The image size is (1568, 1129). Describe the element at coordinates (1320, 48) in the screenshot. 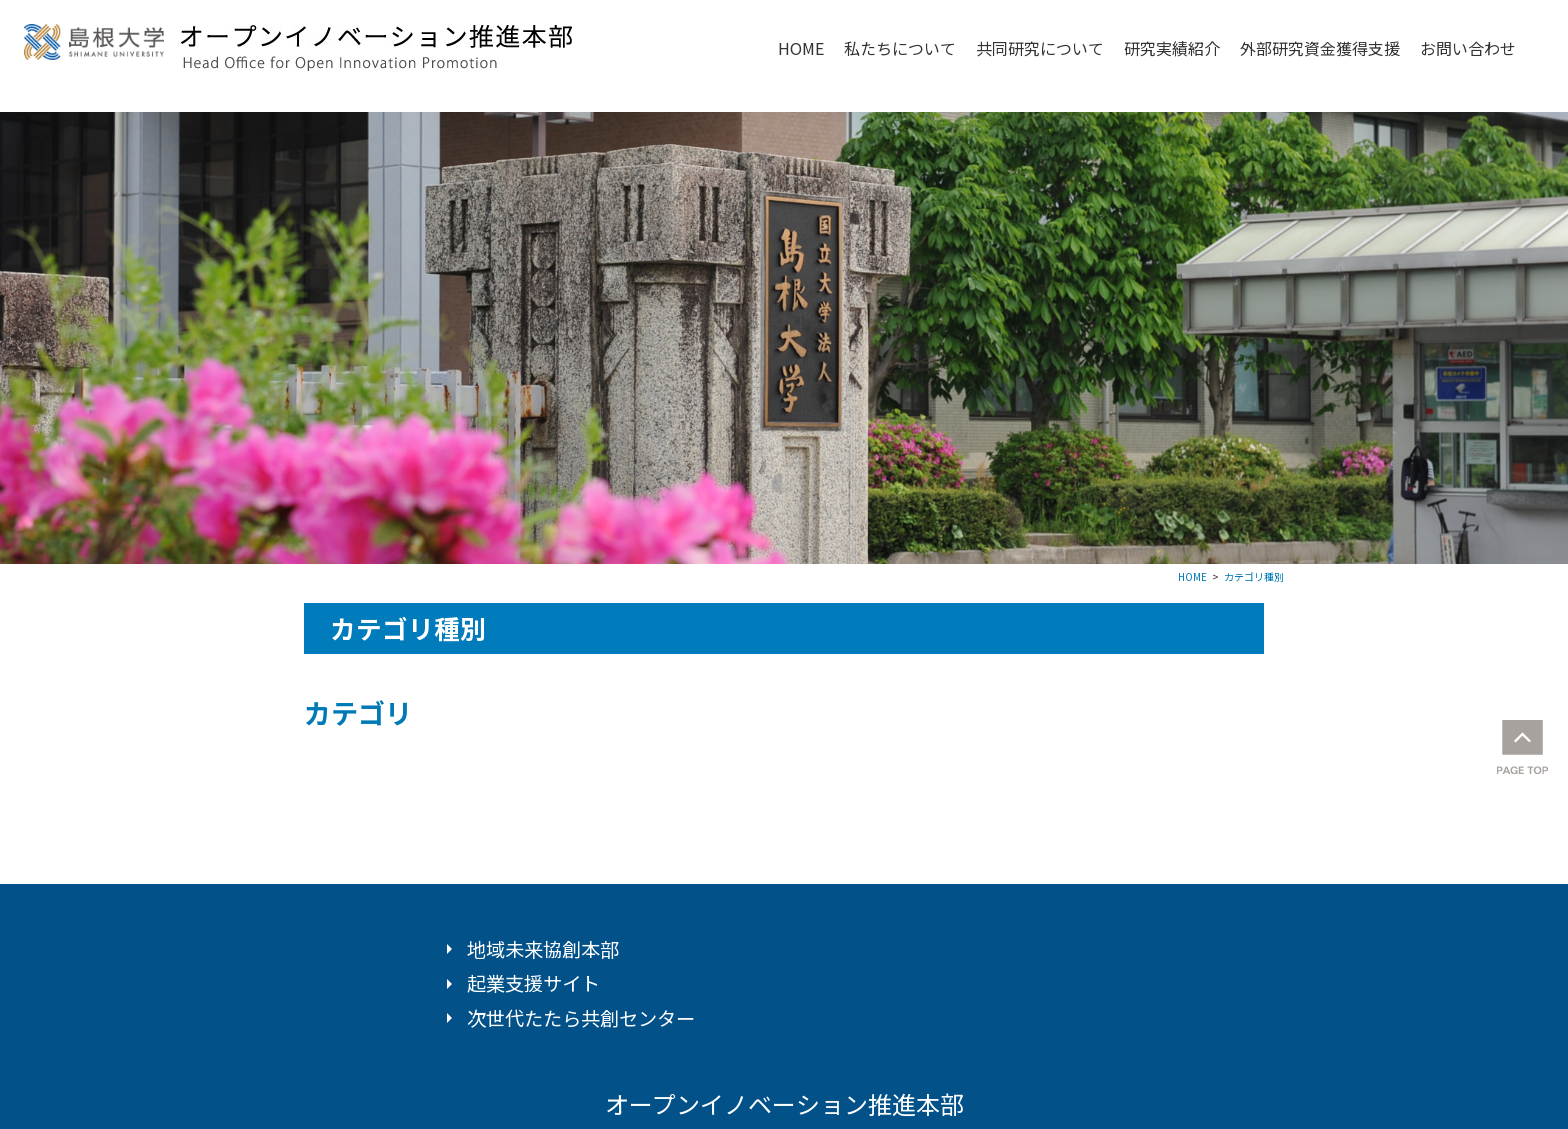

I see `外部研究資金獲得支援` at that location.